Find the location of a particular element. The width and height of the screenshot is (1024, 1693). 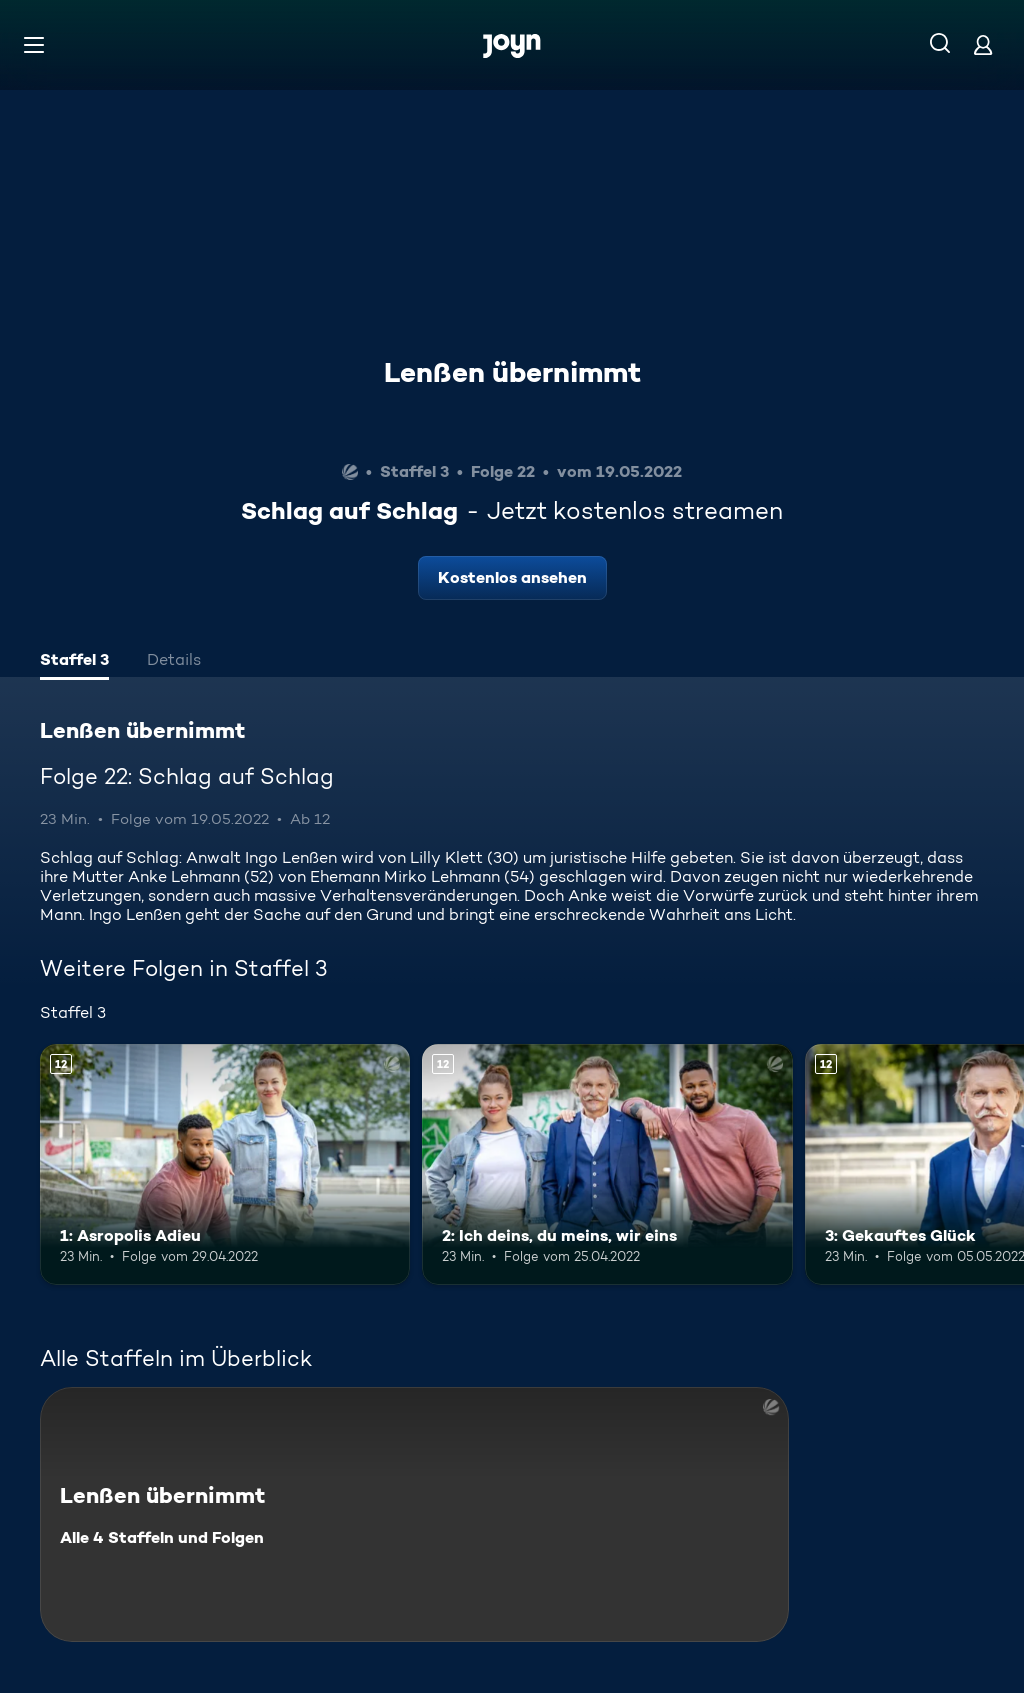

[Login] is located at coordinates (983, 44).